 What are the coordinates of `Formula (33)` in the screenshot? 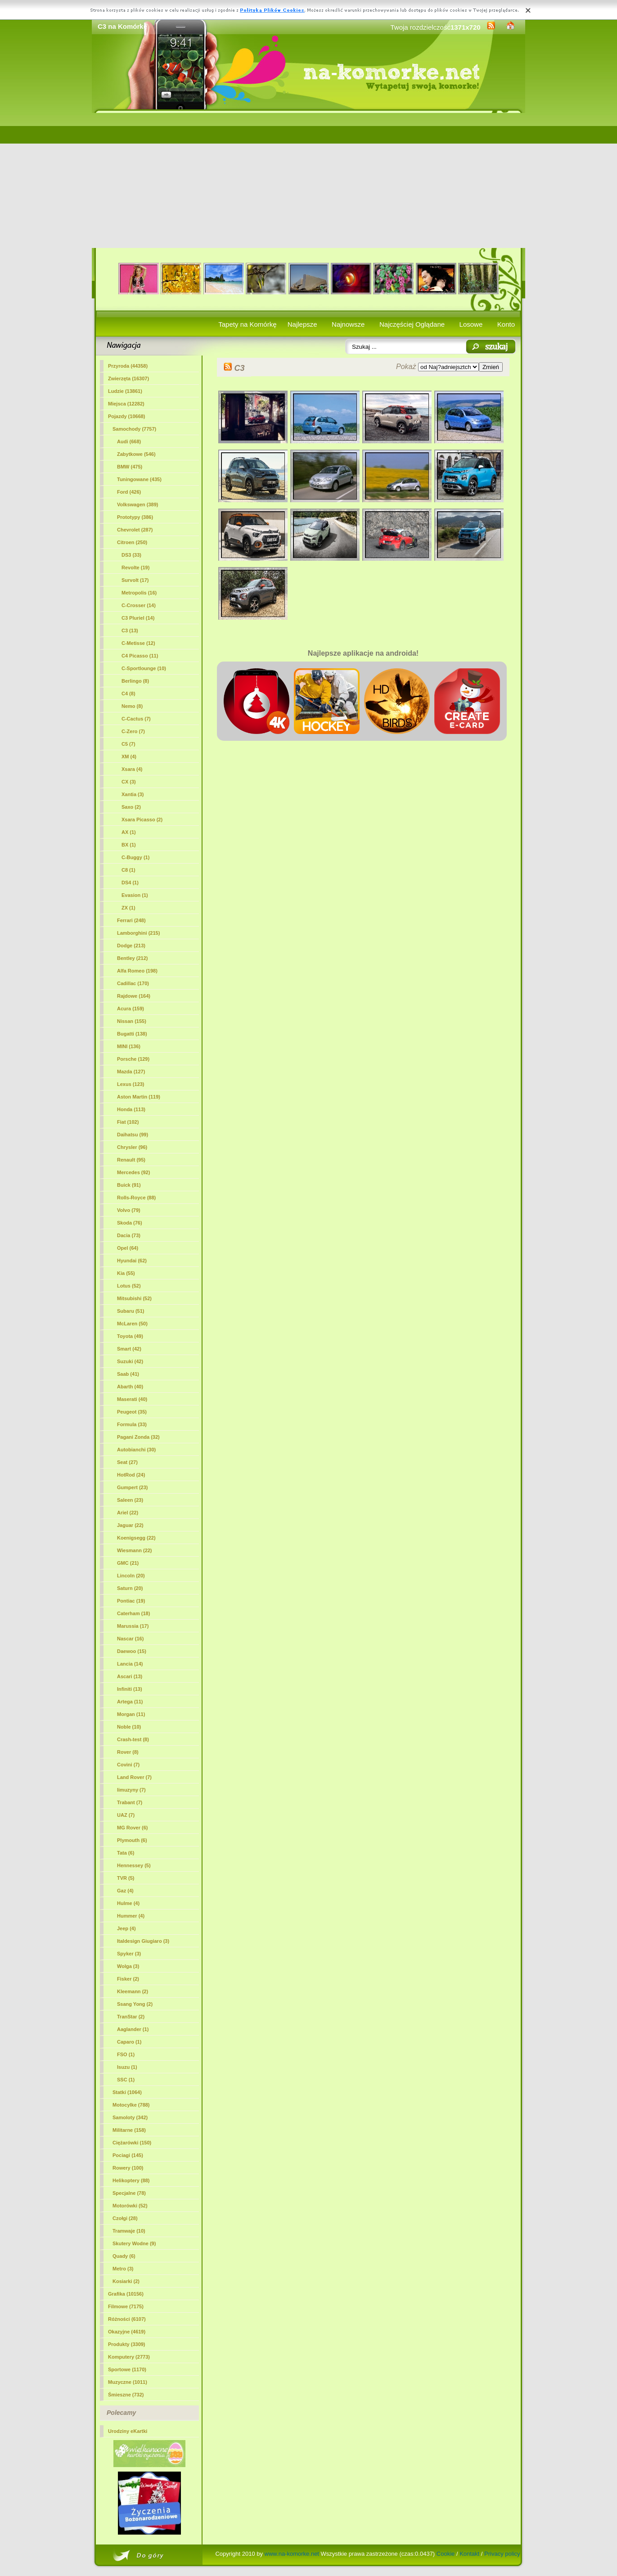 It's located at (132, 1424).